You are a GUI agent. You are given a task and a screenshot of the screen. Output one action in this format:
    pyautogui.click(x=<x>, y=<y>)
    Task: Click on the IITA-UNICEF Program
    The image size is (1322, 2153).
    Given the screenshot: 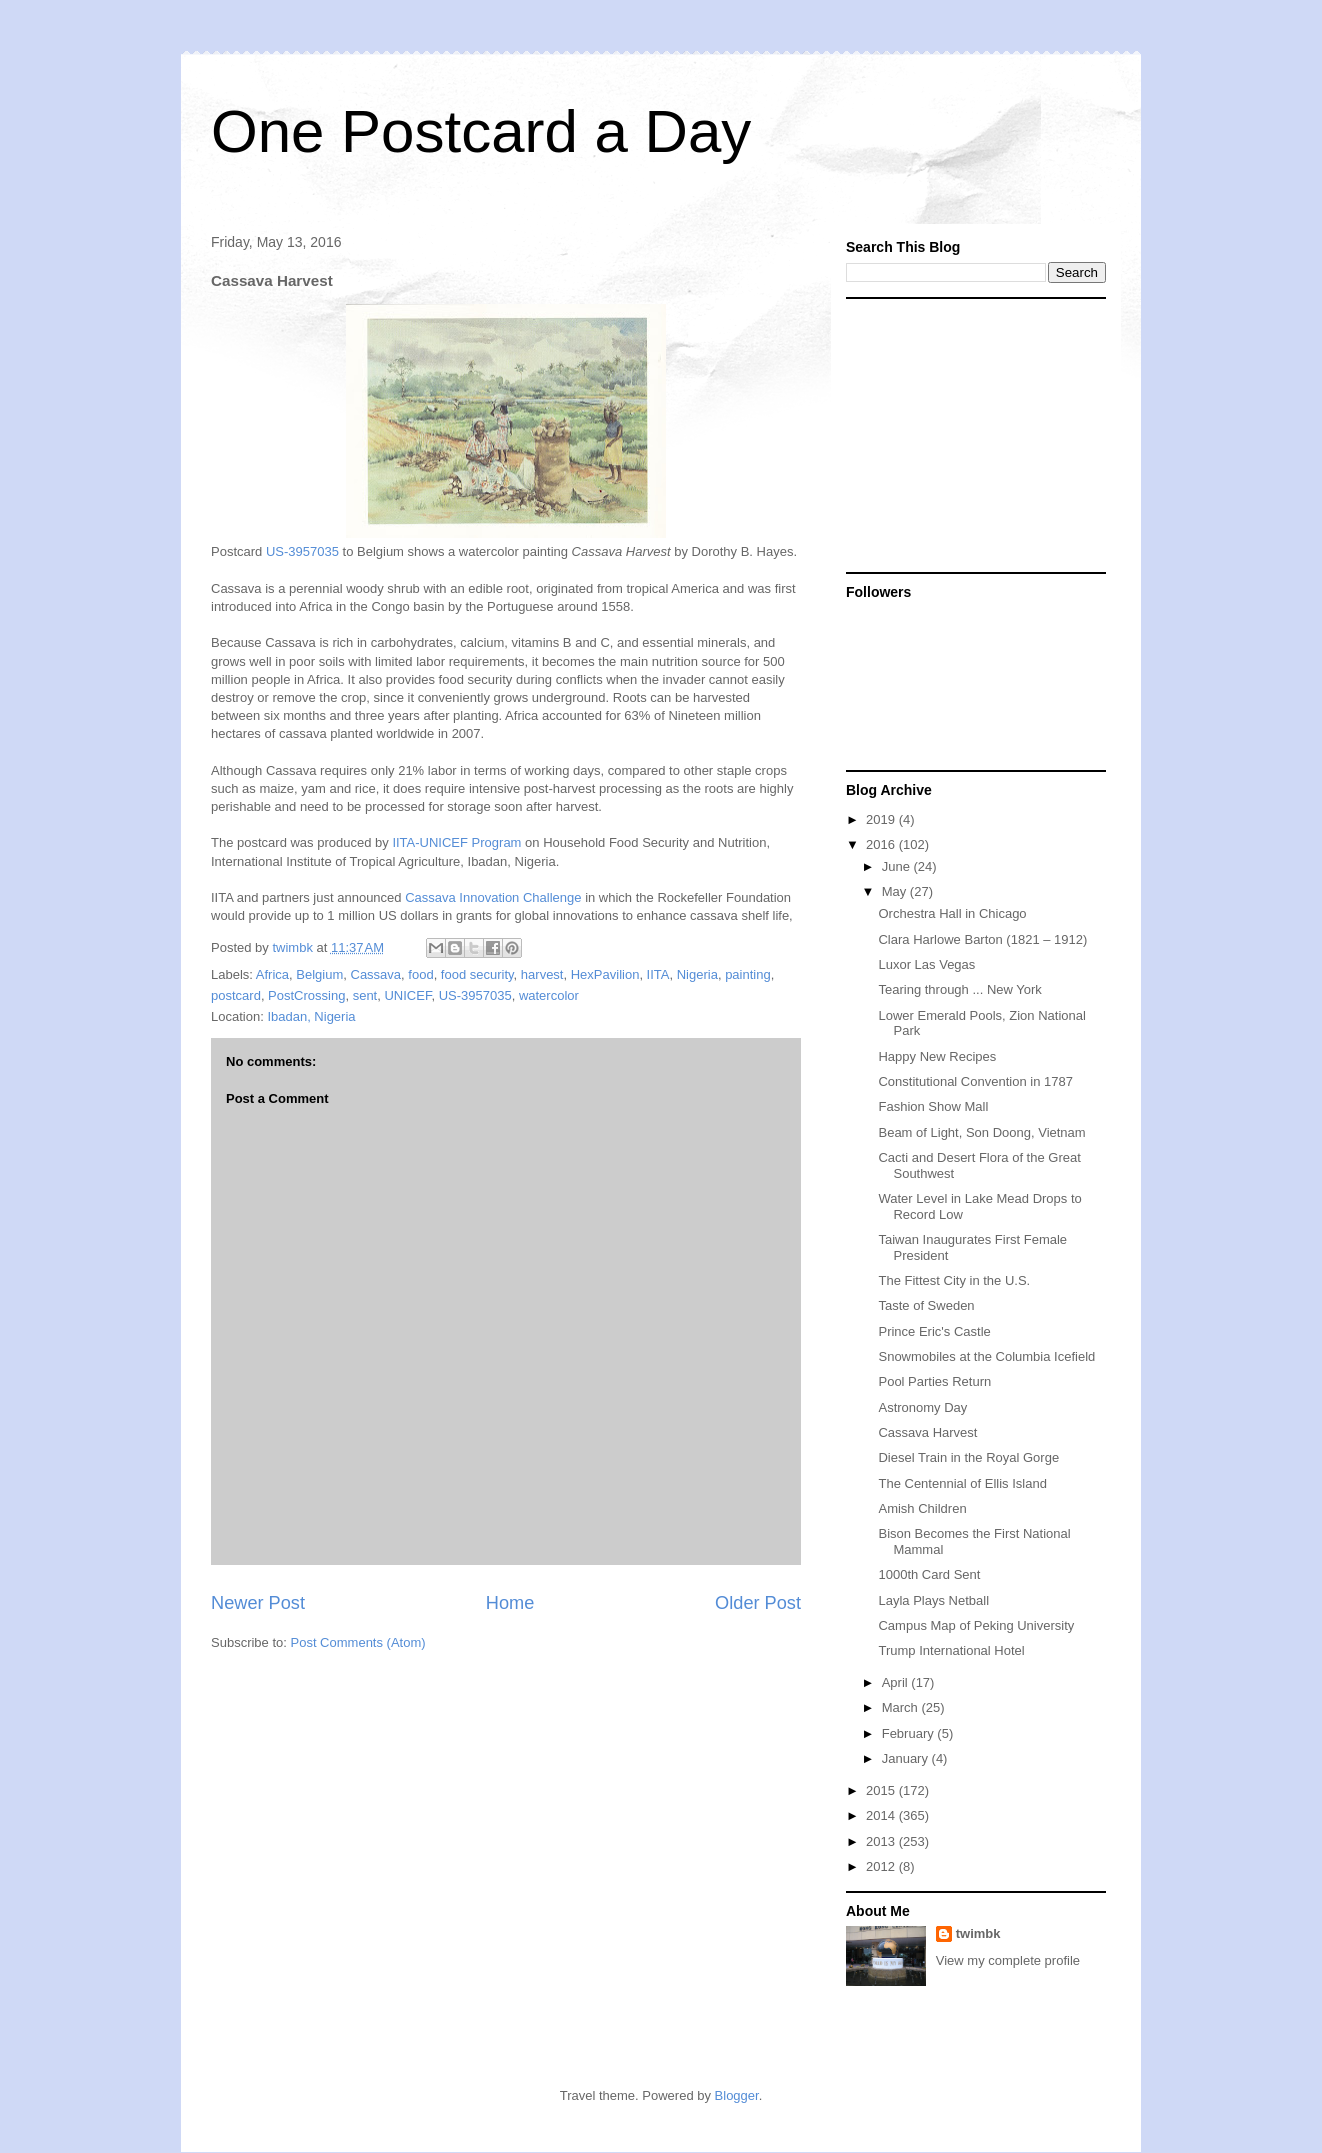 What is the action you would take?
    pyautogui.click(x=456, y=842)
    